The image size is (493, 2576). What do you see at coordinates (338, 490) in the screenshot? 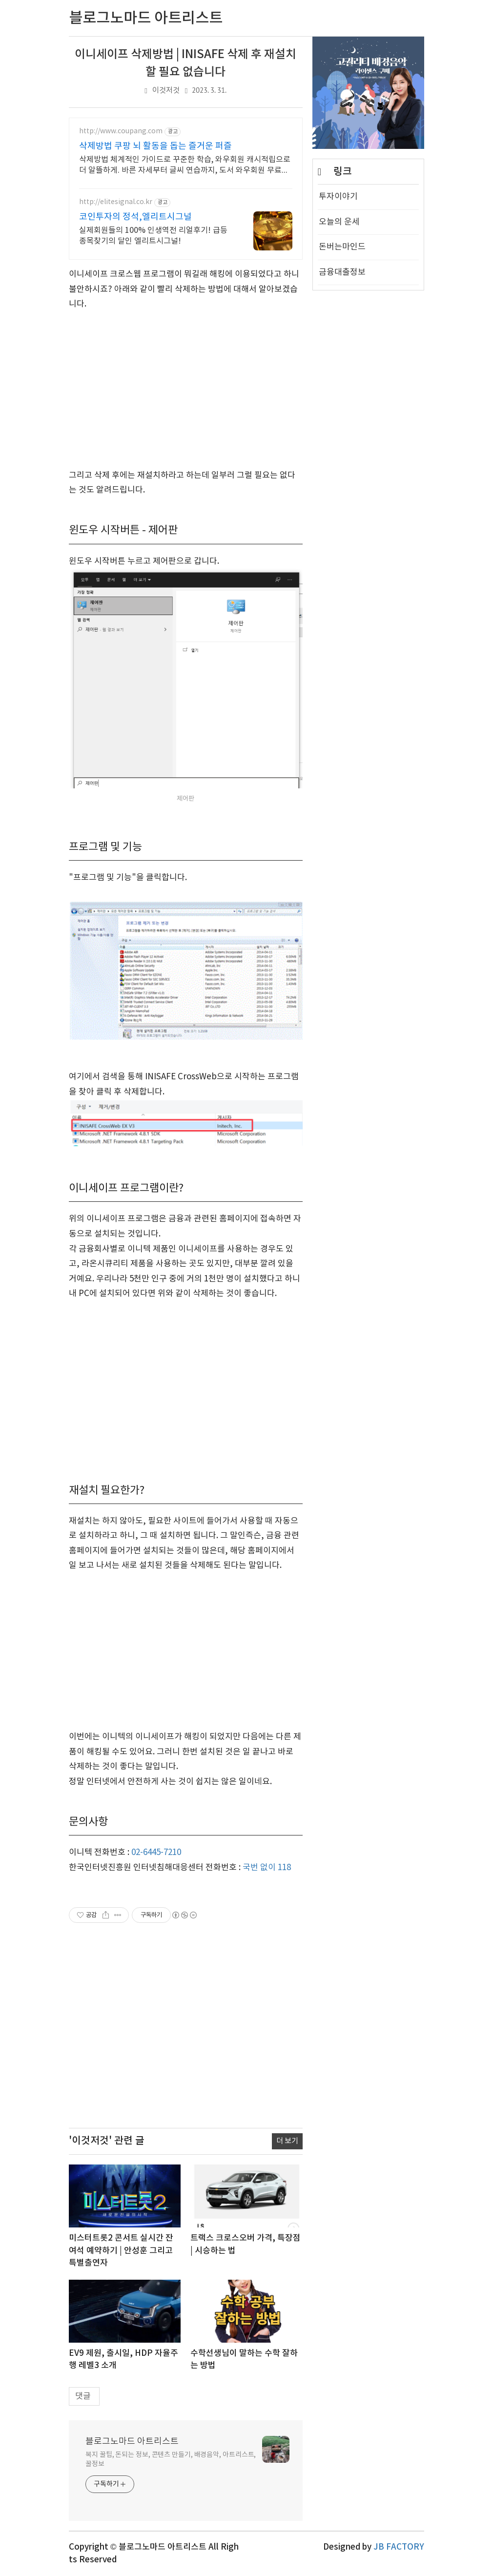
I see `투자이야기` at bounding box center [338, 490].